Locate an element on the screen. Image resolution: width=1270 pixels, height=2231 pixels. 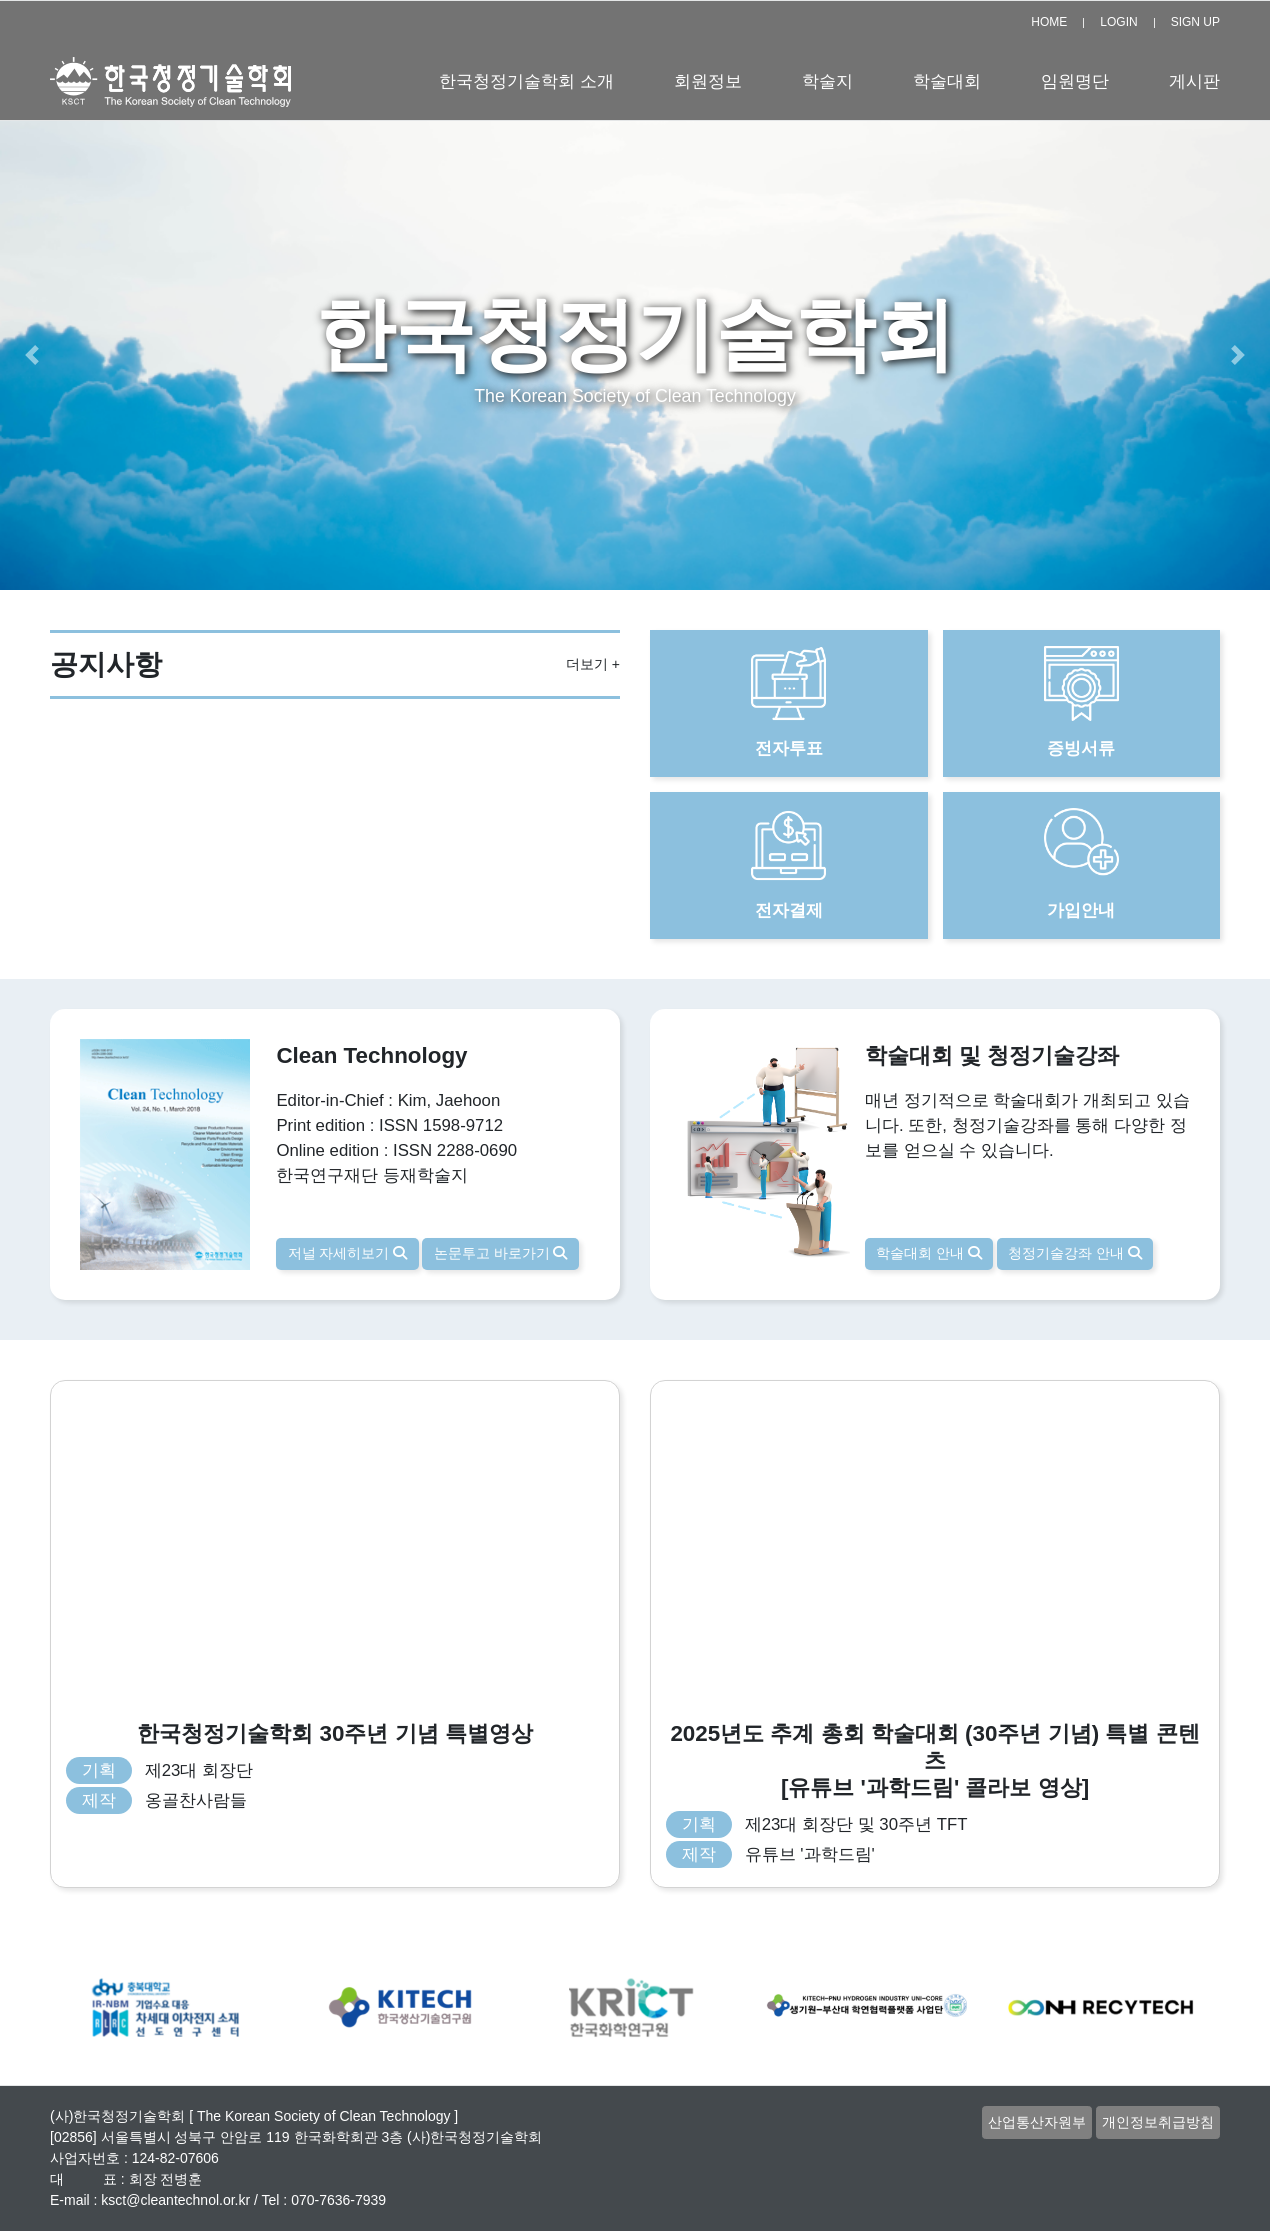
HOME is located at coordinates (1049, 22).